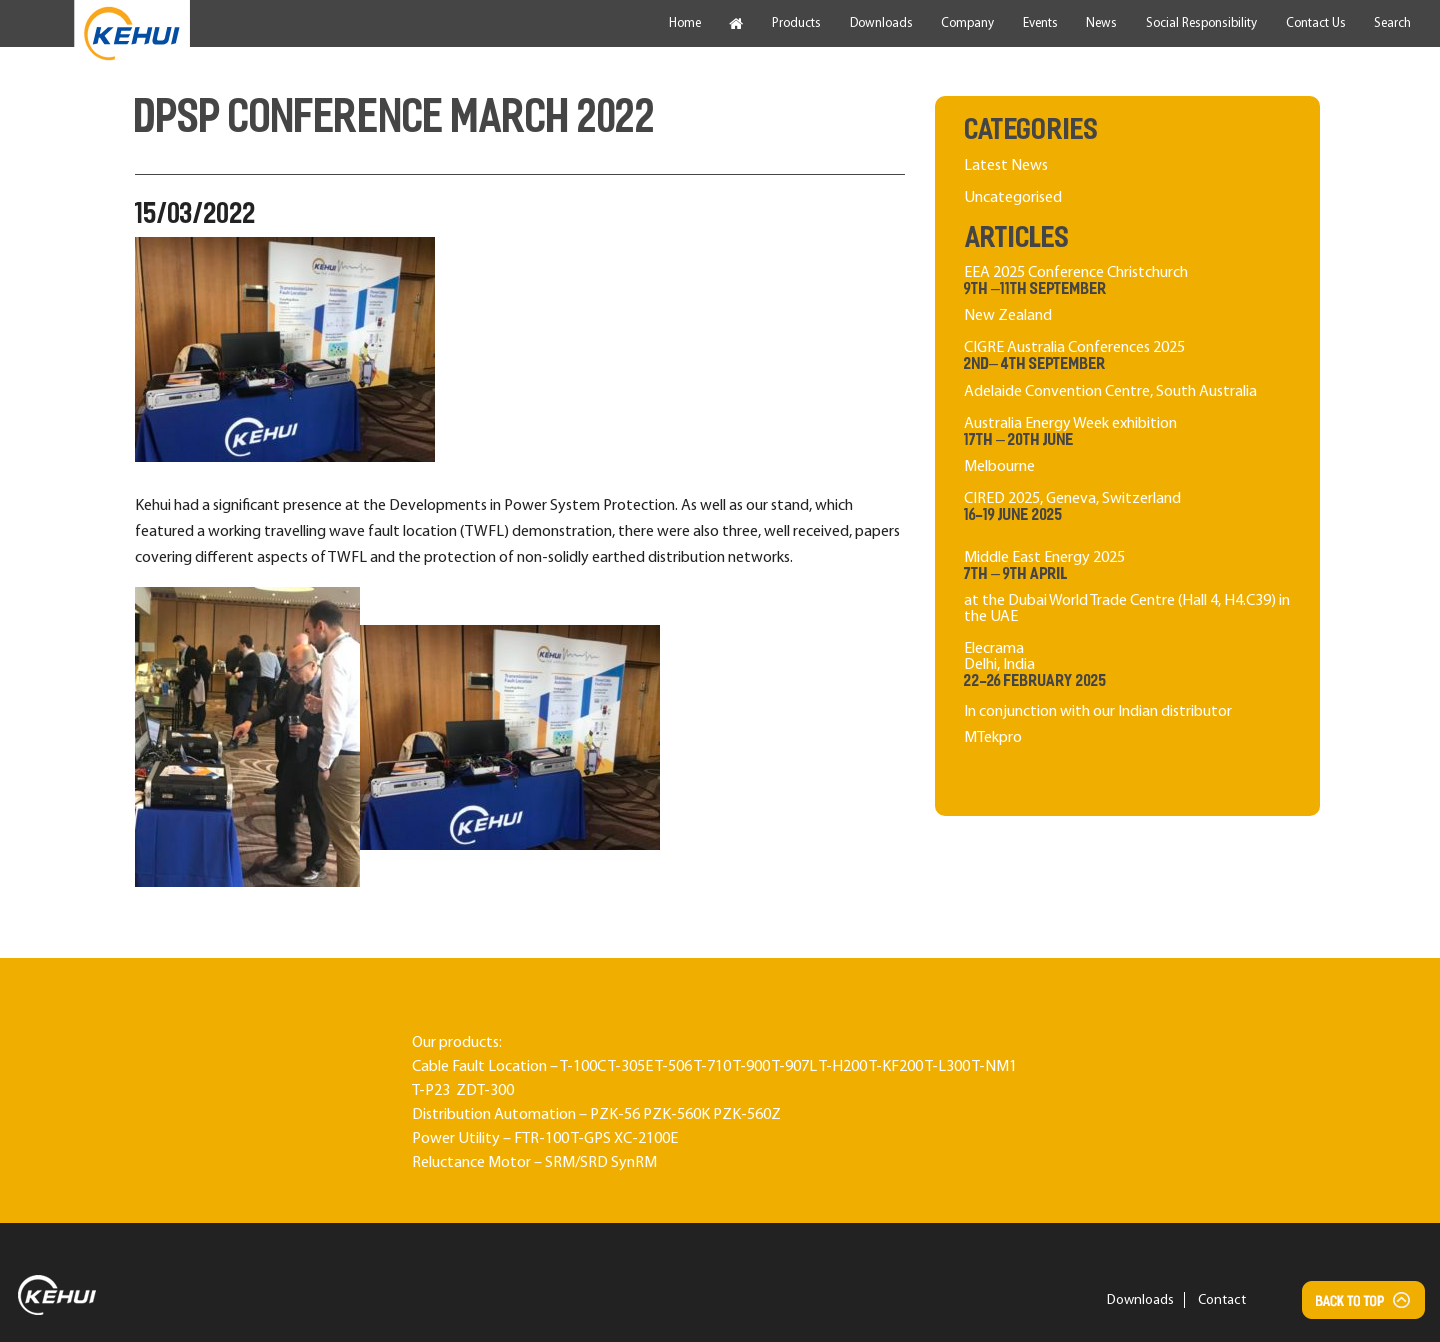  What do you see at coordinates (994, 1067) in the screenshot?
I see `T-NM1` at bounding box center [994, 1067].